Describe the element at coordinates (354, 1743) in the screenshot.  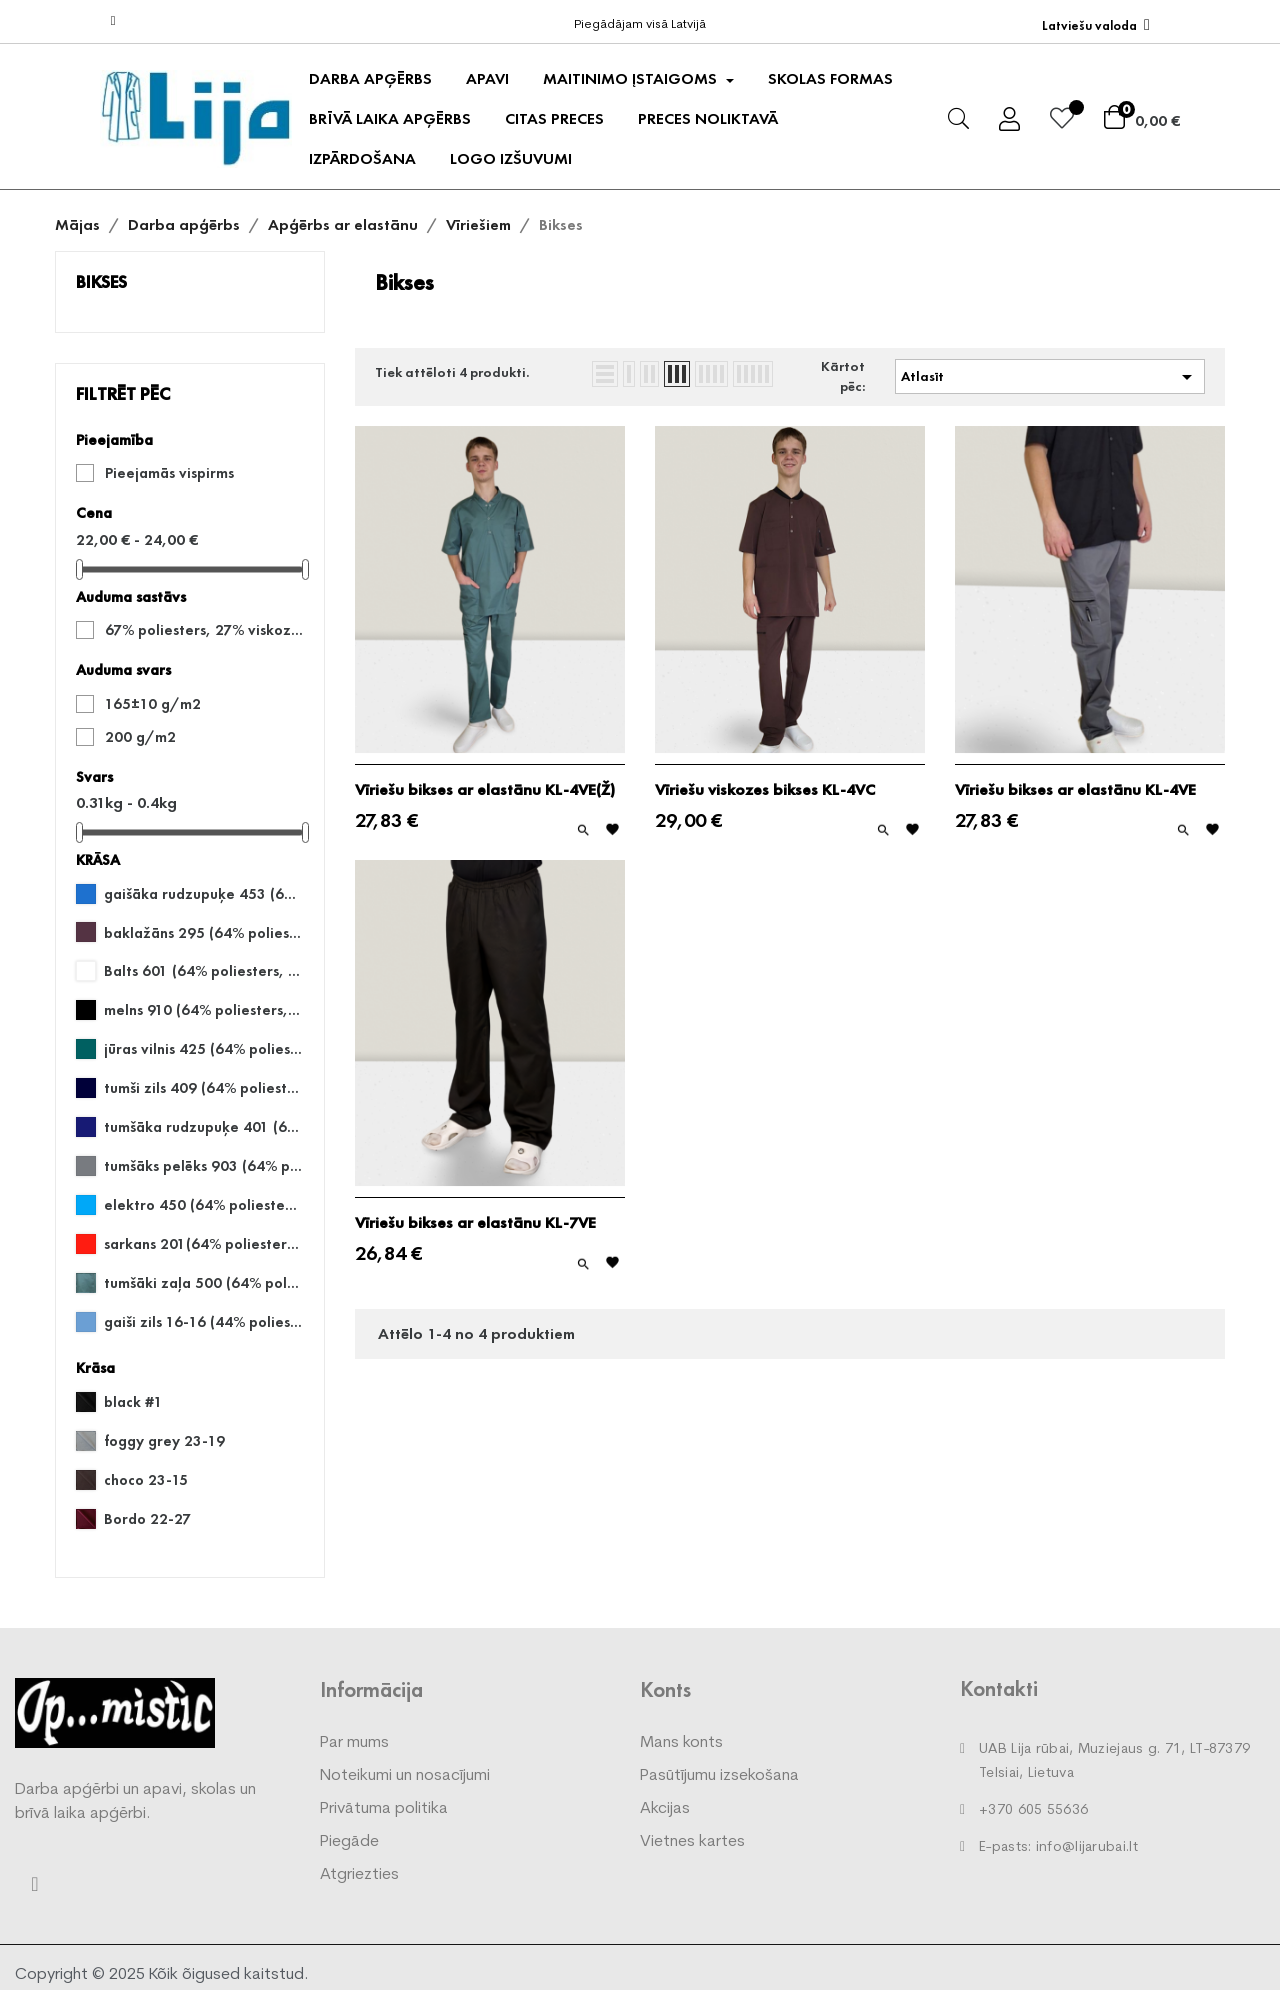
I see `Par mums` at that location.